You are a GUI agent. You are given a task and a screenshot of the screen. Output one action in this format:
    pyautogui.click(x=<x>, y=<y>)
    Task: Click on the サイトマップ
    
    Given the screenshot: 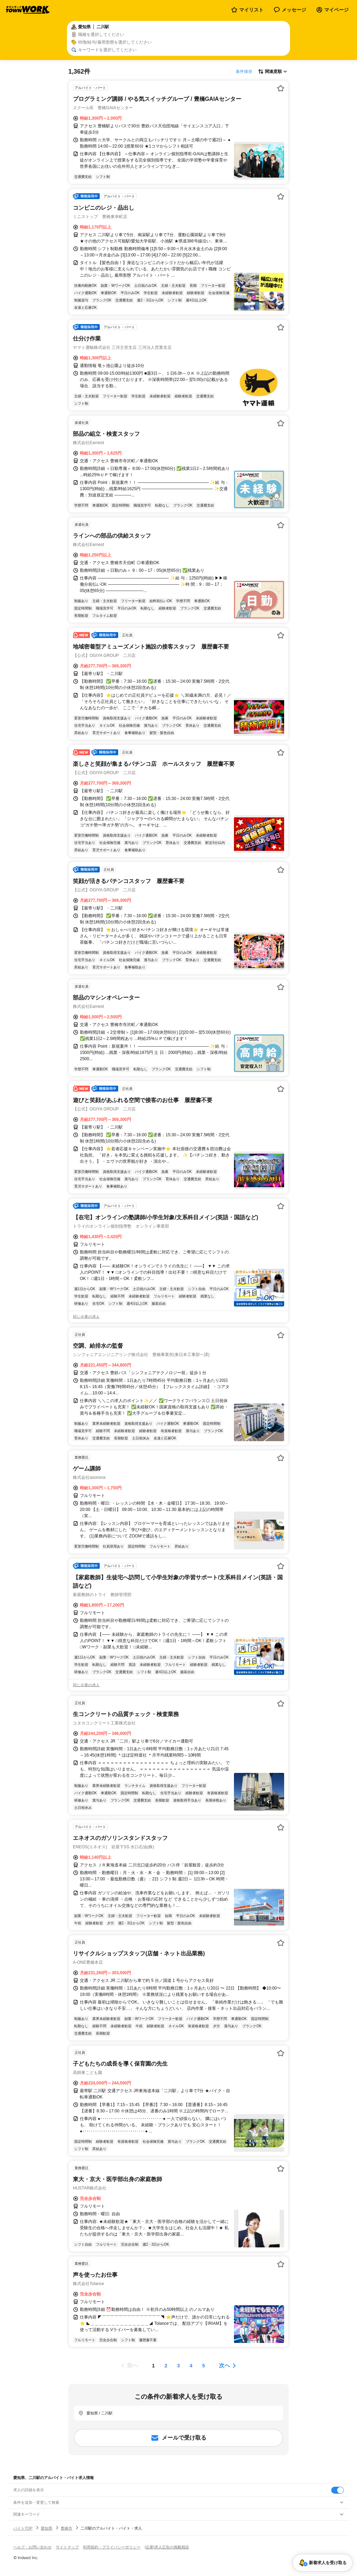 What is the action you would take?
    pyautogui.click(x=67, y=2547)
    